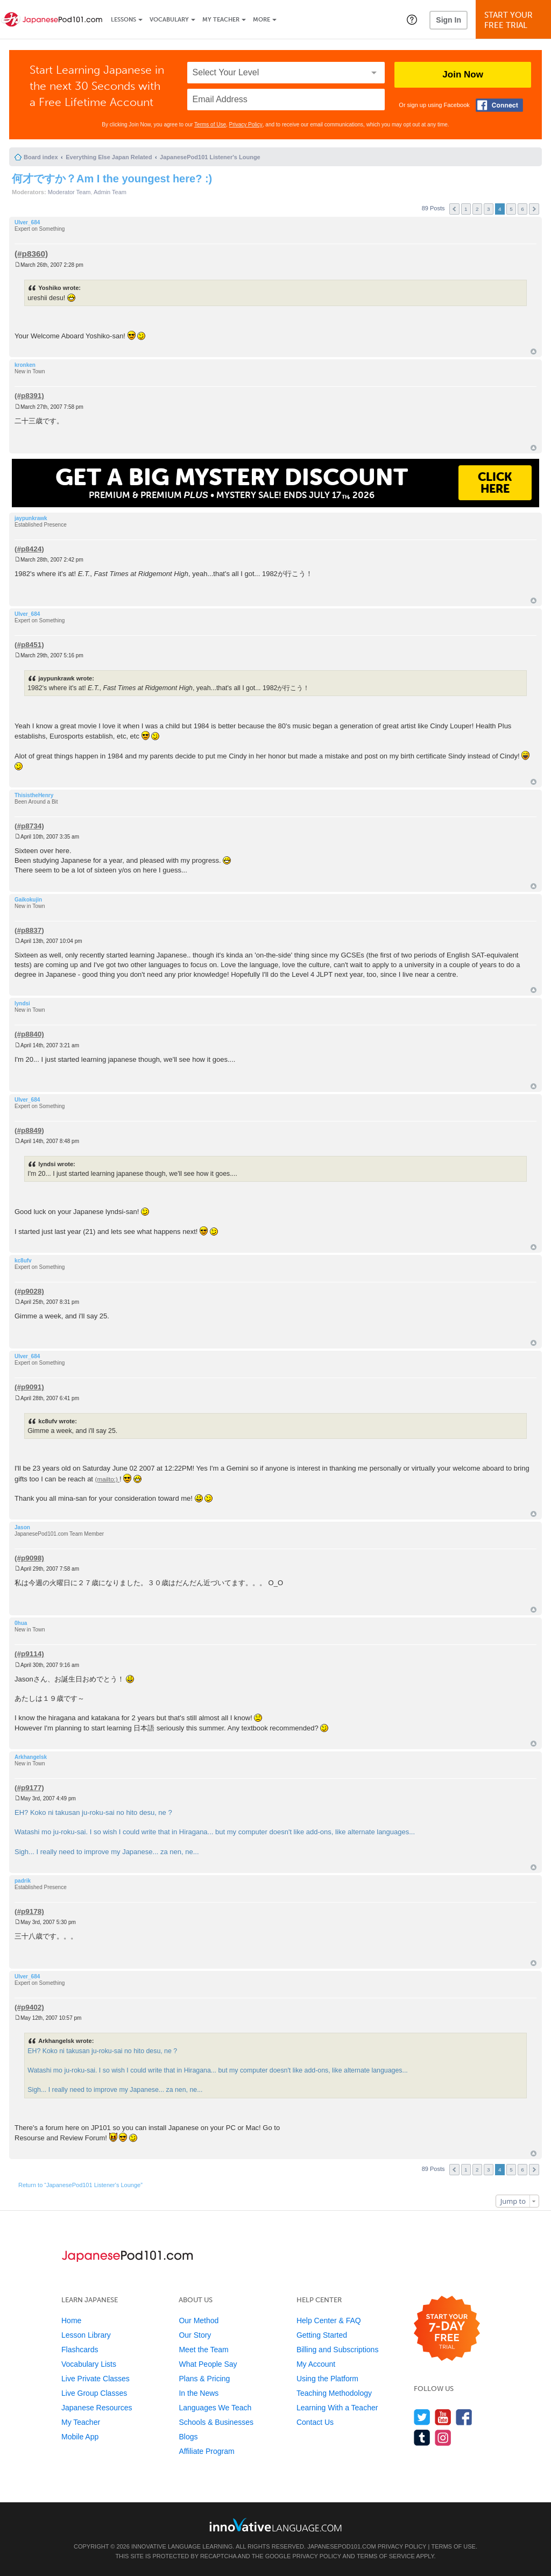 The height and width of the screenshot is (2576, 551). Describe the element at coordinates (464, 2417) in the screenshot. I see `[Find us on Facebook]` at that location.